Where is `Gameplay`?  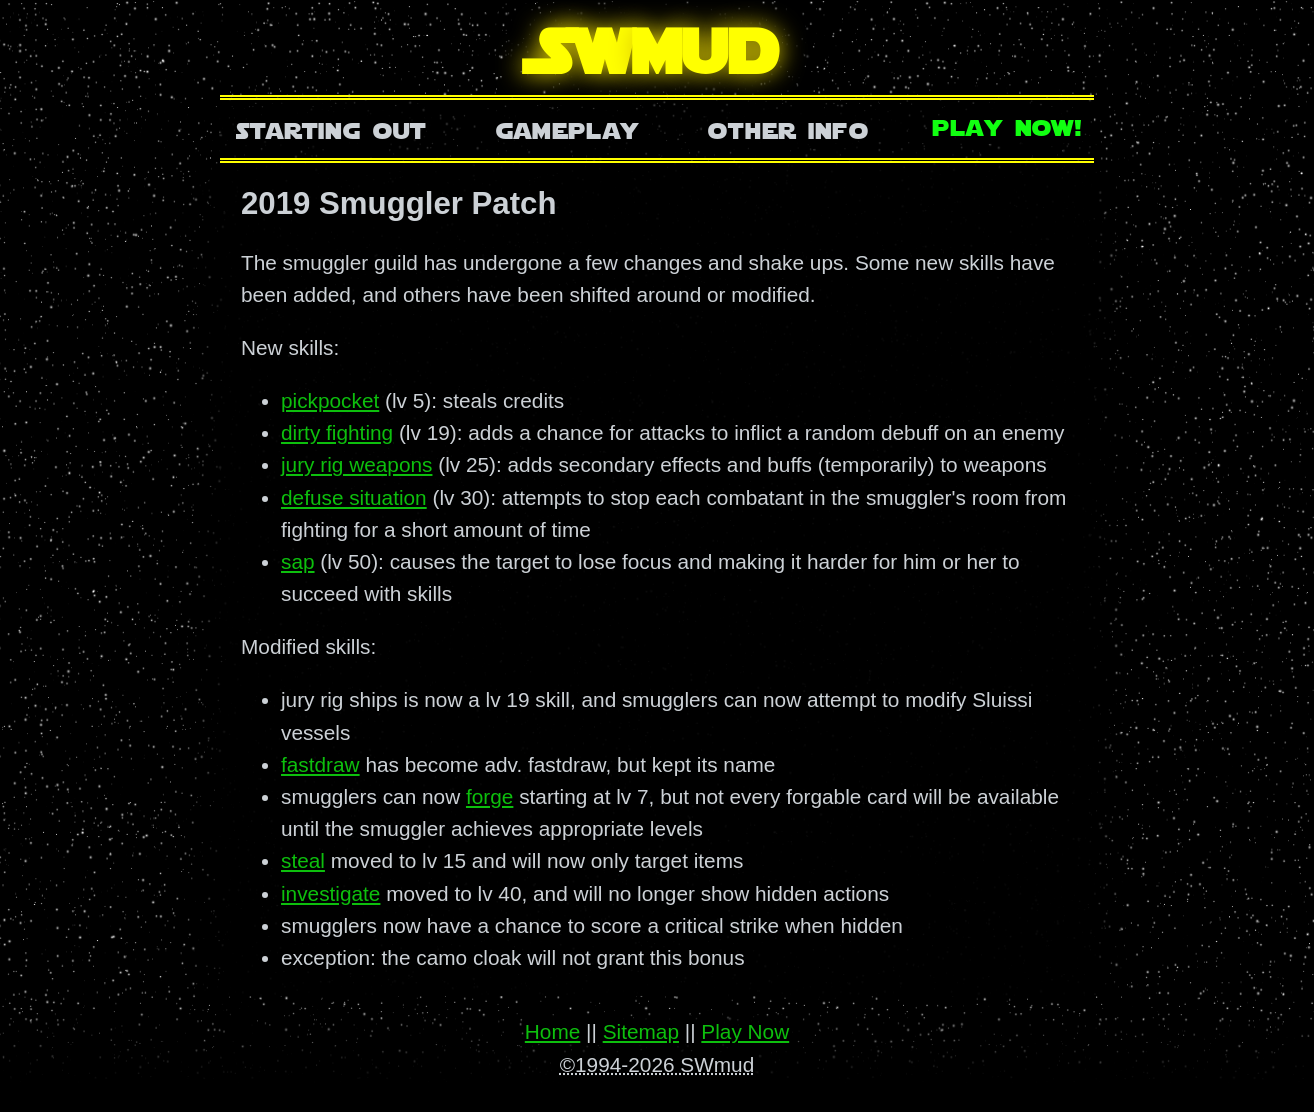 Gameplay is located at coordinates (567, 128).